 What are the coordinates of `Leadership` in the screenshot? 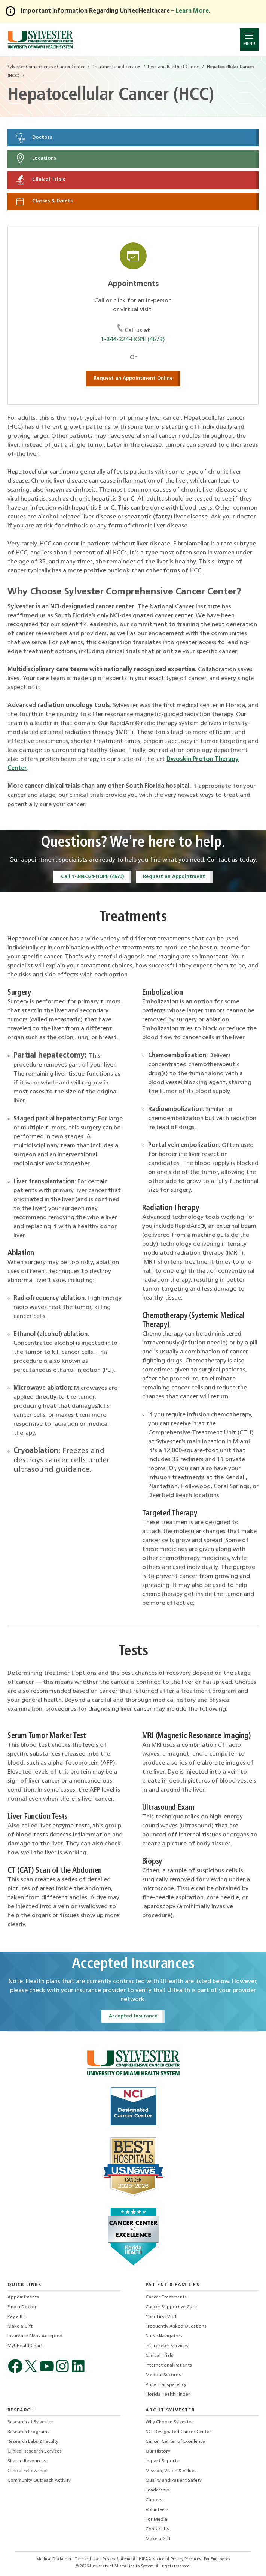 It's located at (157, 2490).